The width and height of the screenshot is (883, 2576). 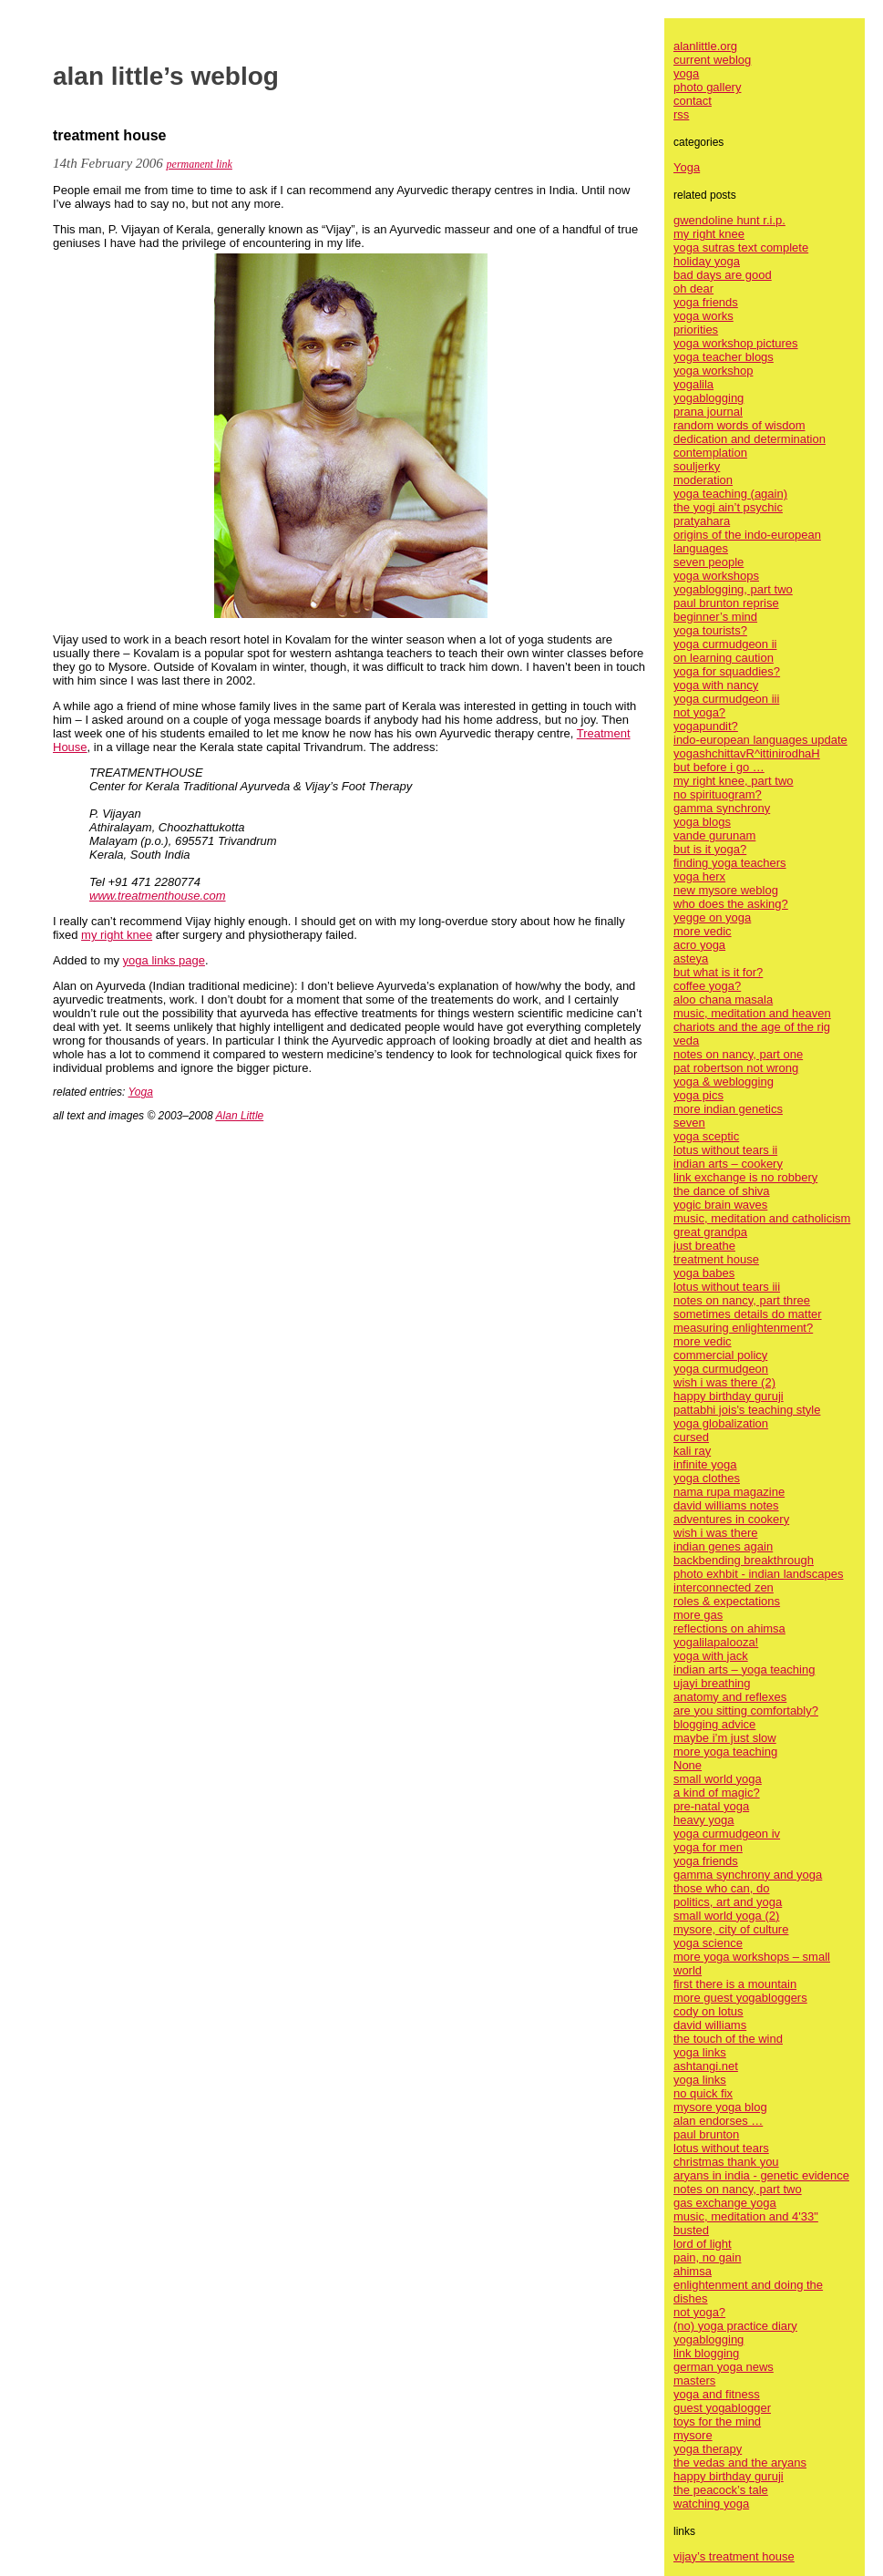 What do you see at coordinates (701, 521) in the screenshot?
I see `pratyahara` at bounding box center [701, 521].